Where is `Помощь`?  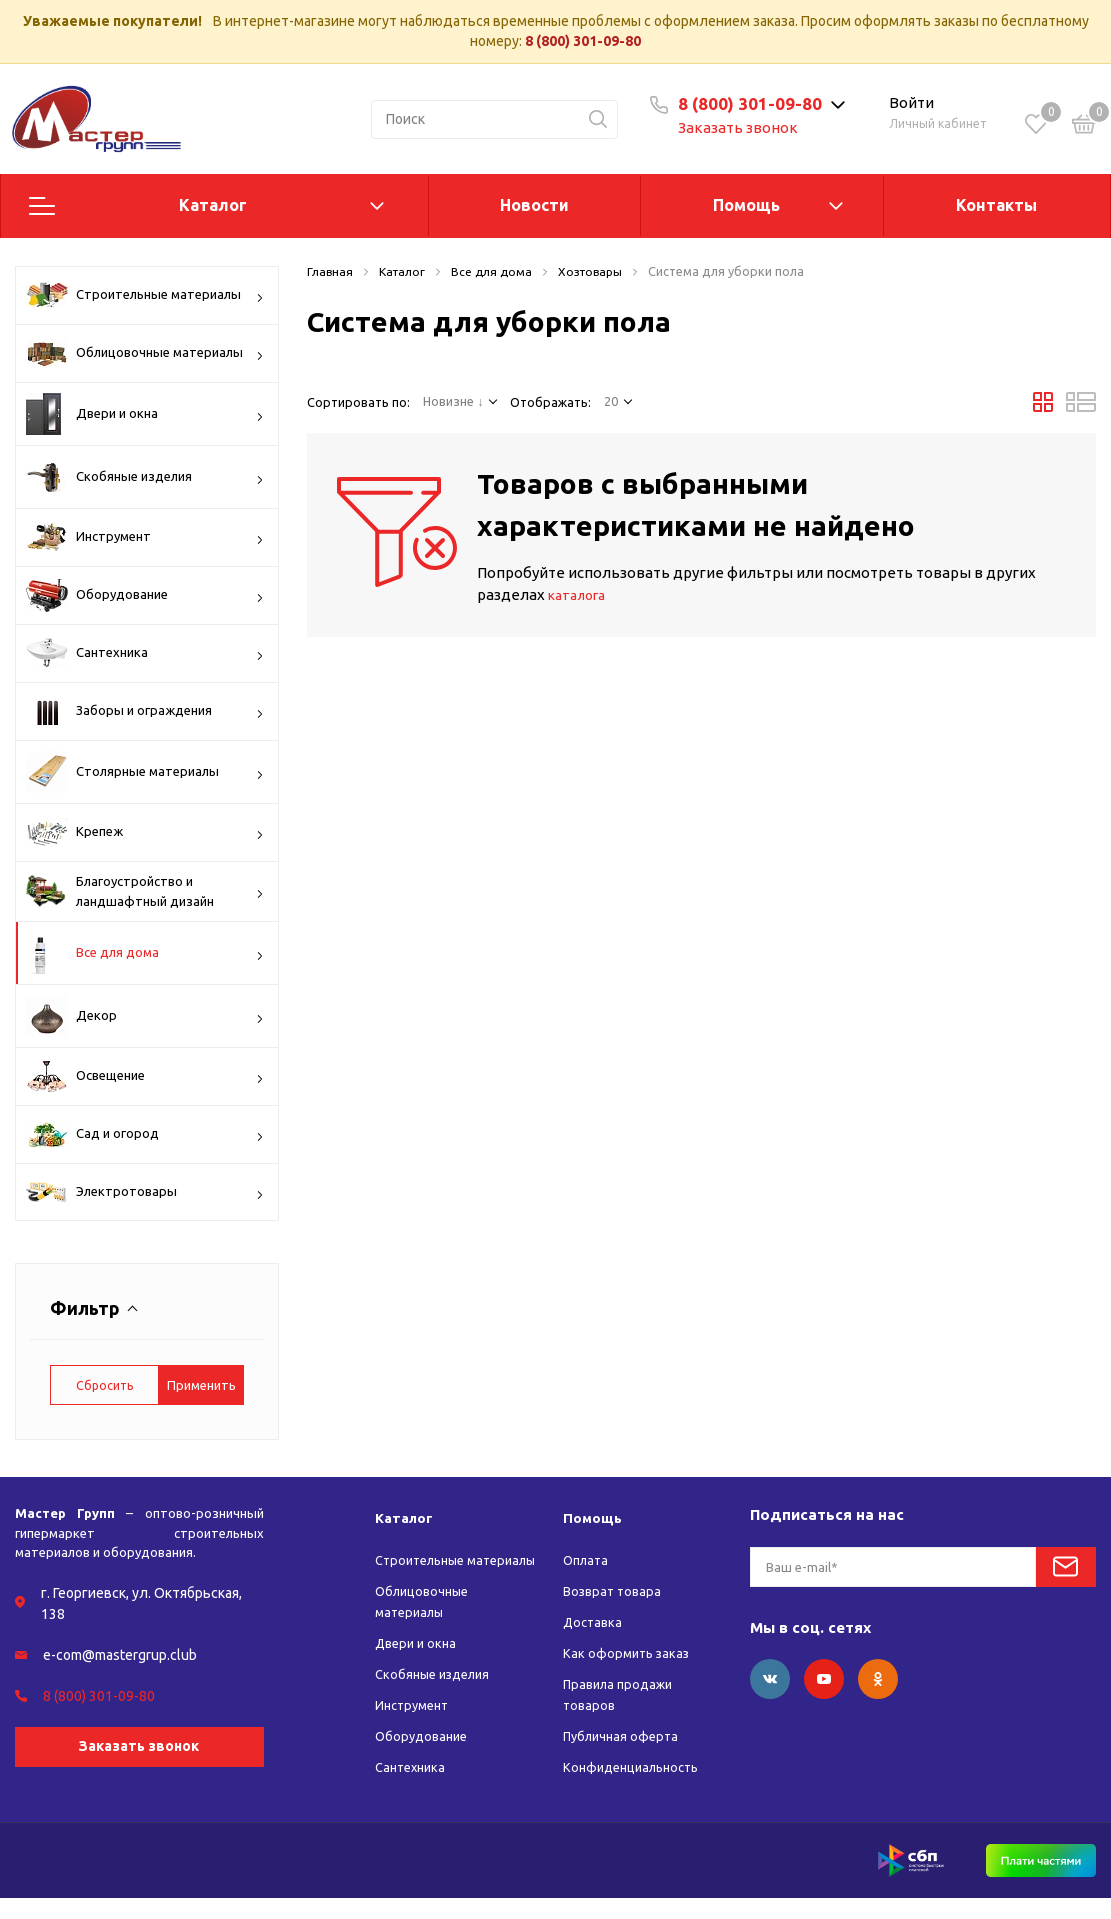
Помощь is located at coordinates (746, 205).